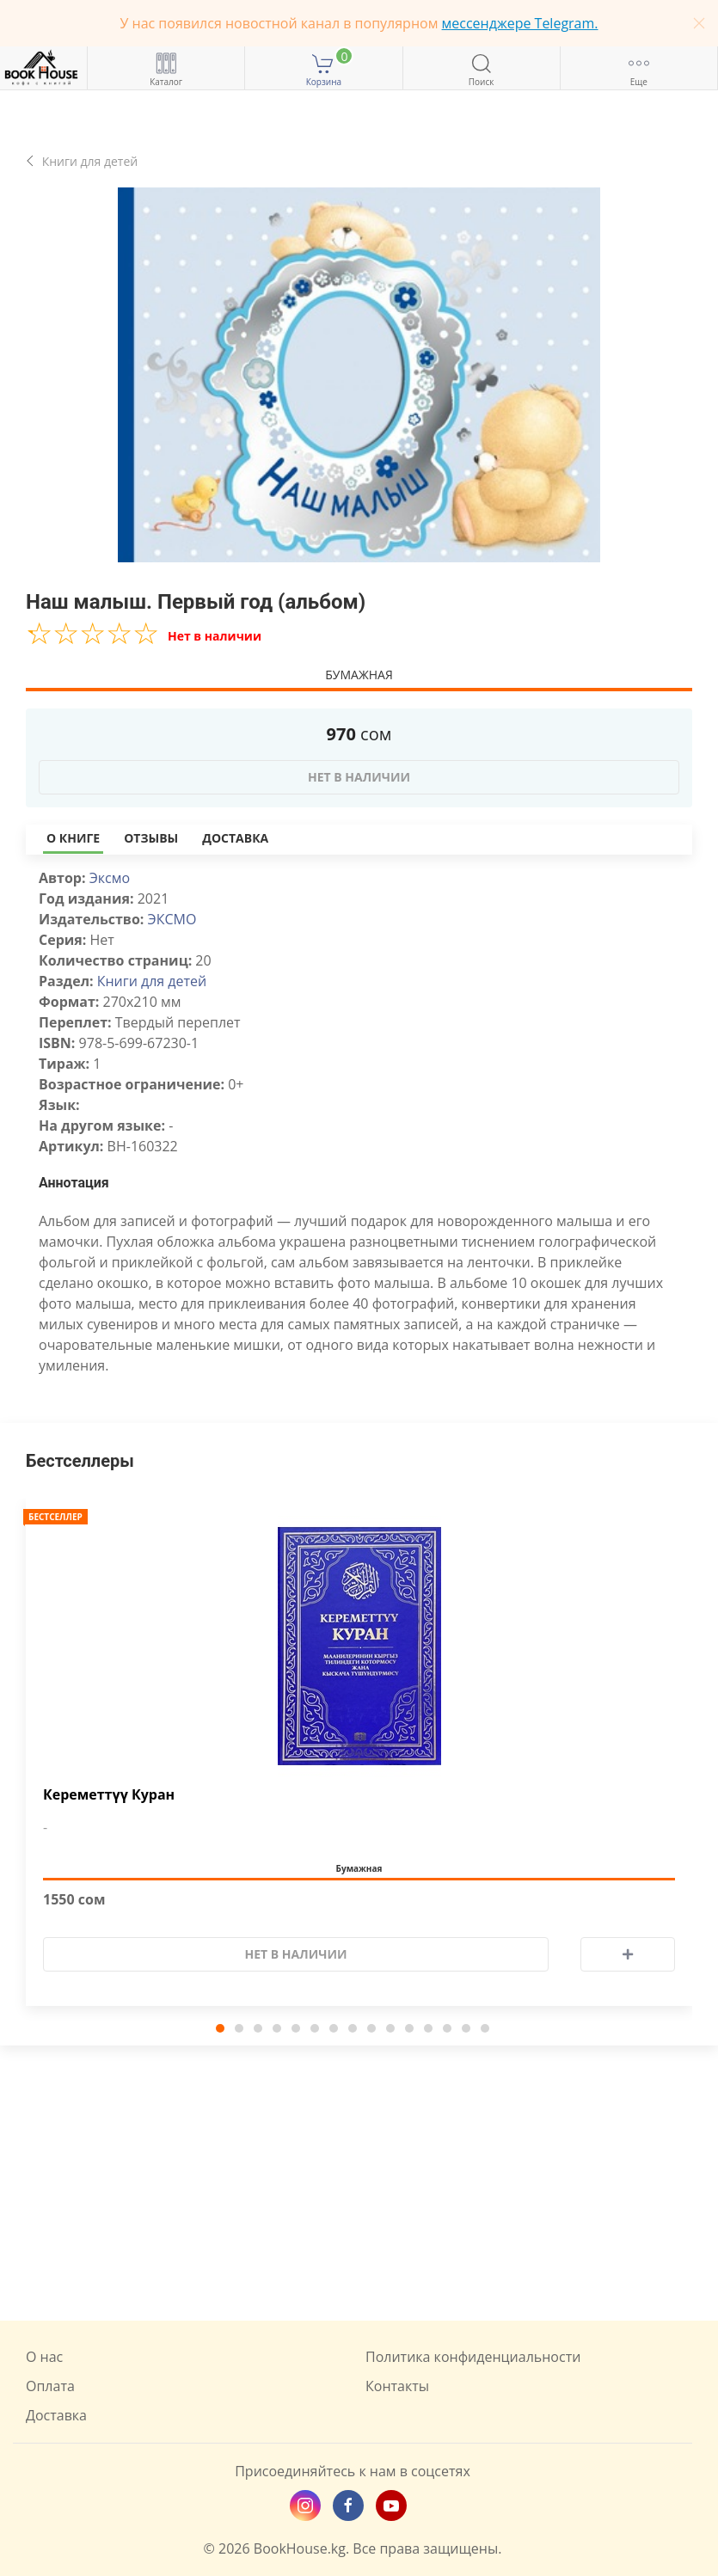 This screenshot has width=718, height=2576. What do you see at coordinates (50, 2386) in the screenshot?
I see `Оплата` at bounding box center [50, 2386].